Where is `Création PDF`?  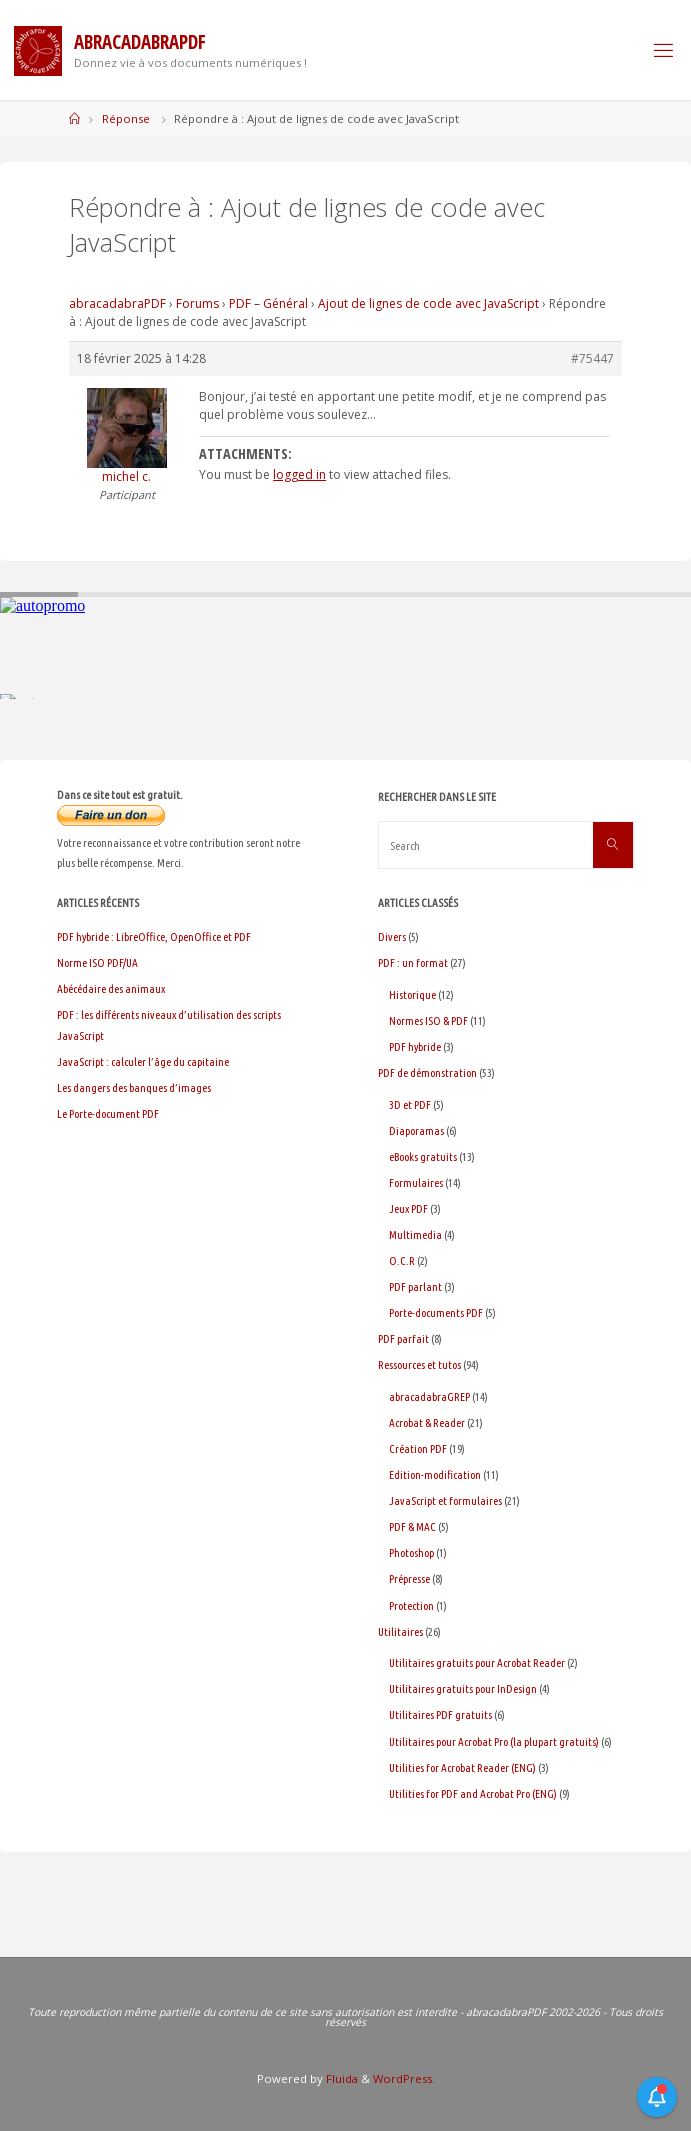
Création PDF is located at coordinates (418, 1448).